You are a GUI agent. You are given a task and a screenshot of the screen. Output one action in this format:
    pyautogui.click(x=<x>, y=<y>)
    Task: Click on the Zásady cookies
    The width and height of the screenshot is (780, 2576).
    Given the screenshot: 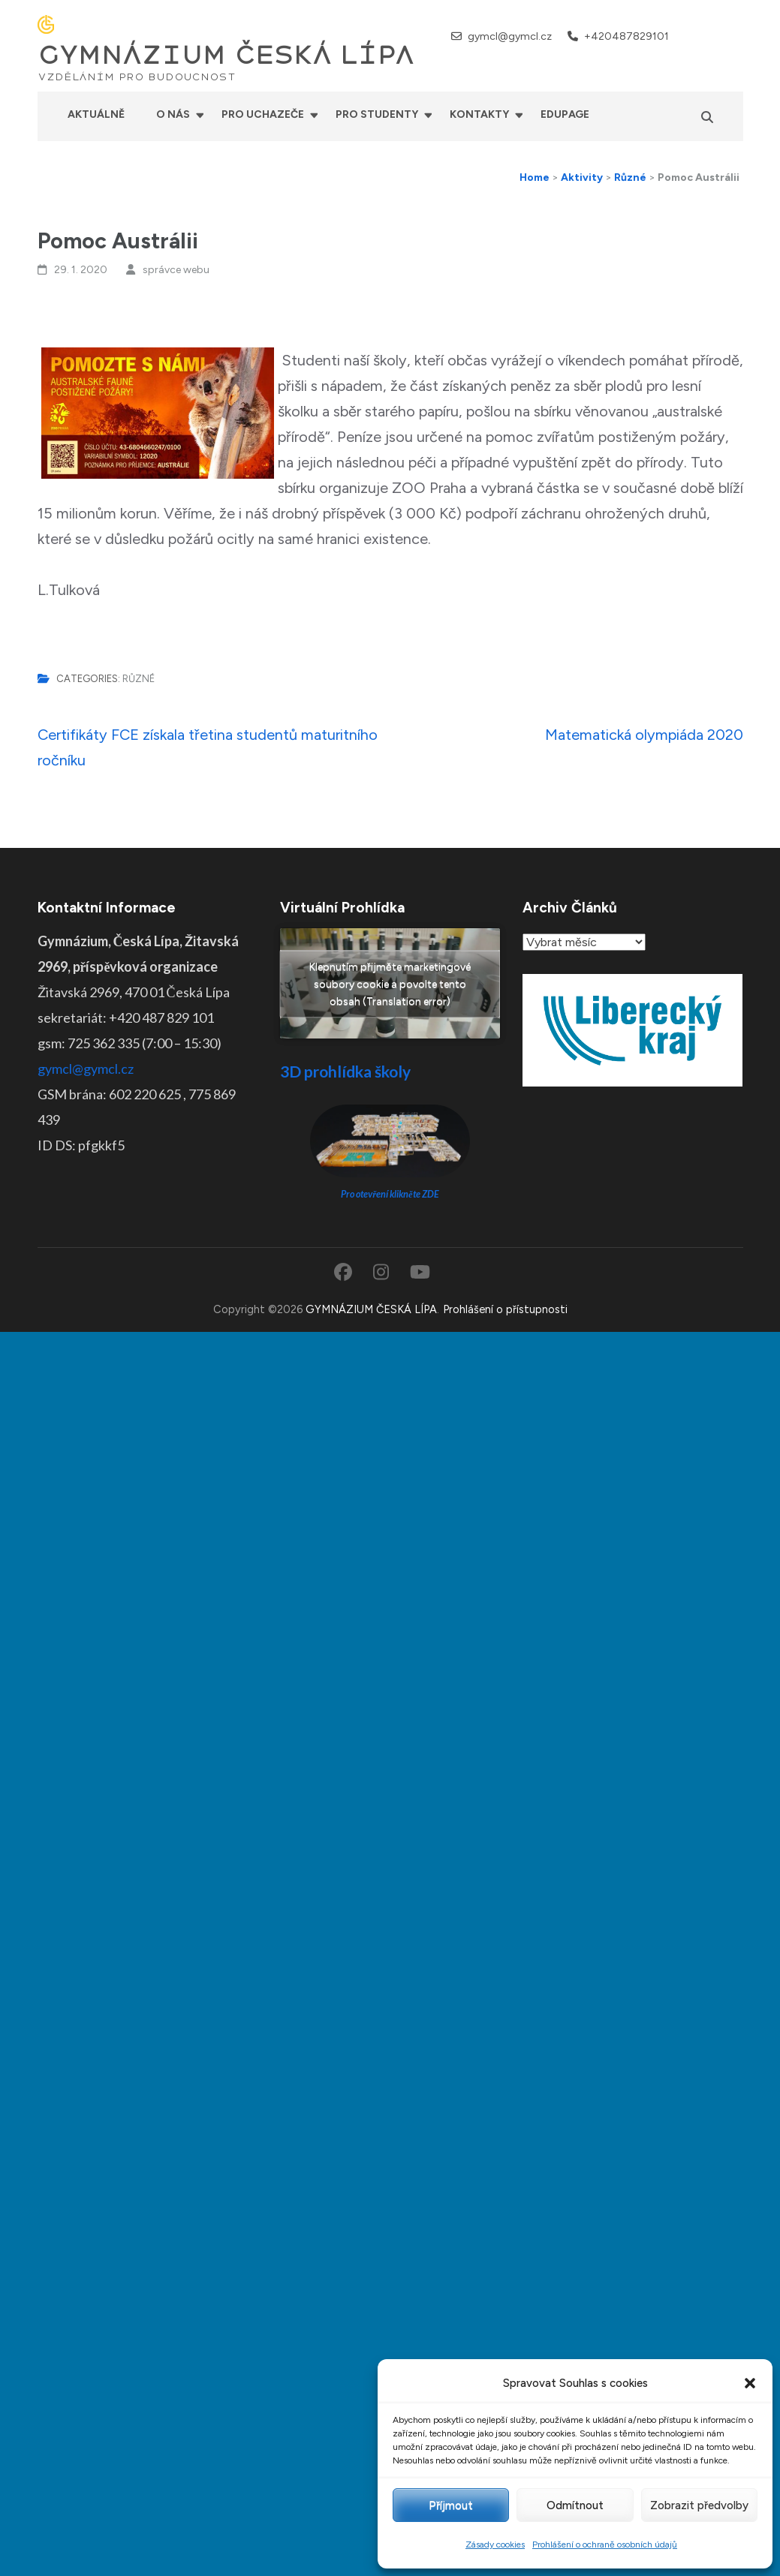 What is the action you would take?
    pyautogui.click(x=495, y=2544)
    